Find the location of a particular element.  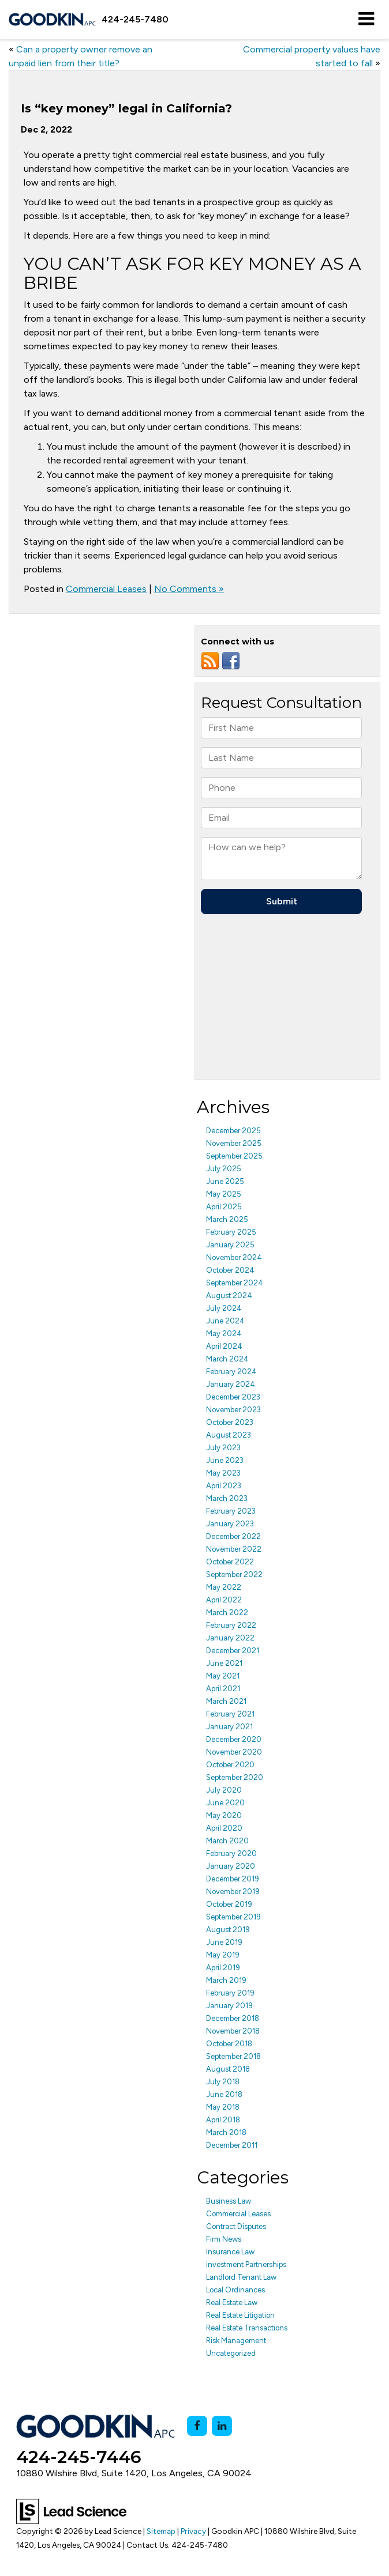

May 2022 is located at coordinates (223, 1587).